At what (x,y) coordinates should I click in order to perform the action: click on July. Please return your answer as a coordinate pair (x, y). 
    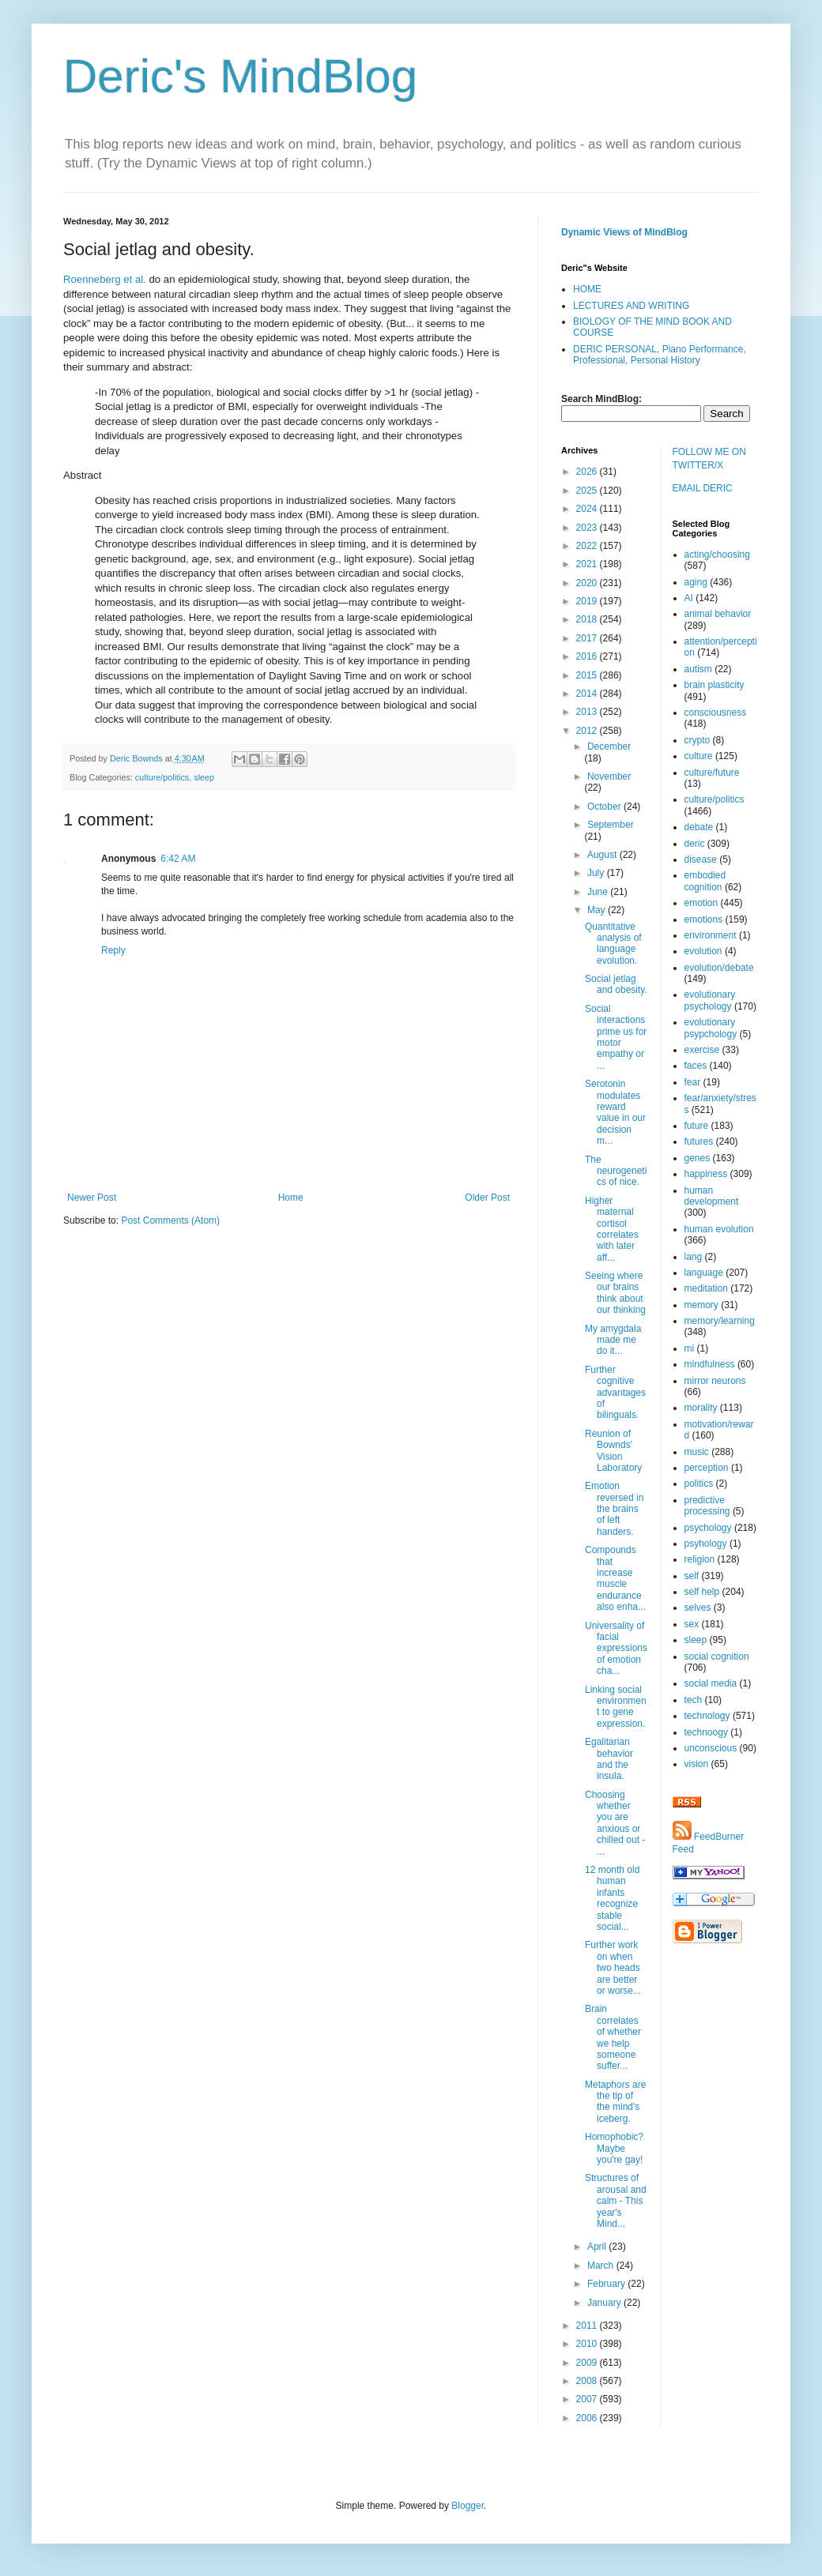
    Looking at the image, I should click on (597, 872).